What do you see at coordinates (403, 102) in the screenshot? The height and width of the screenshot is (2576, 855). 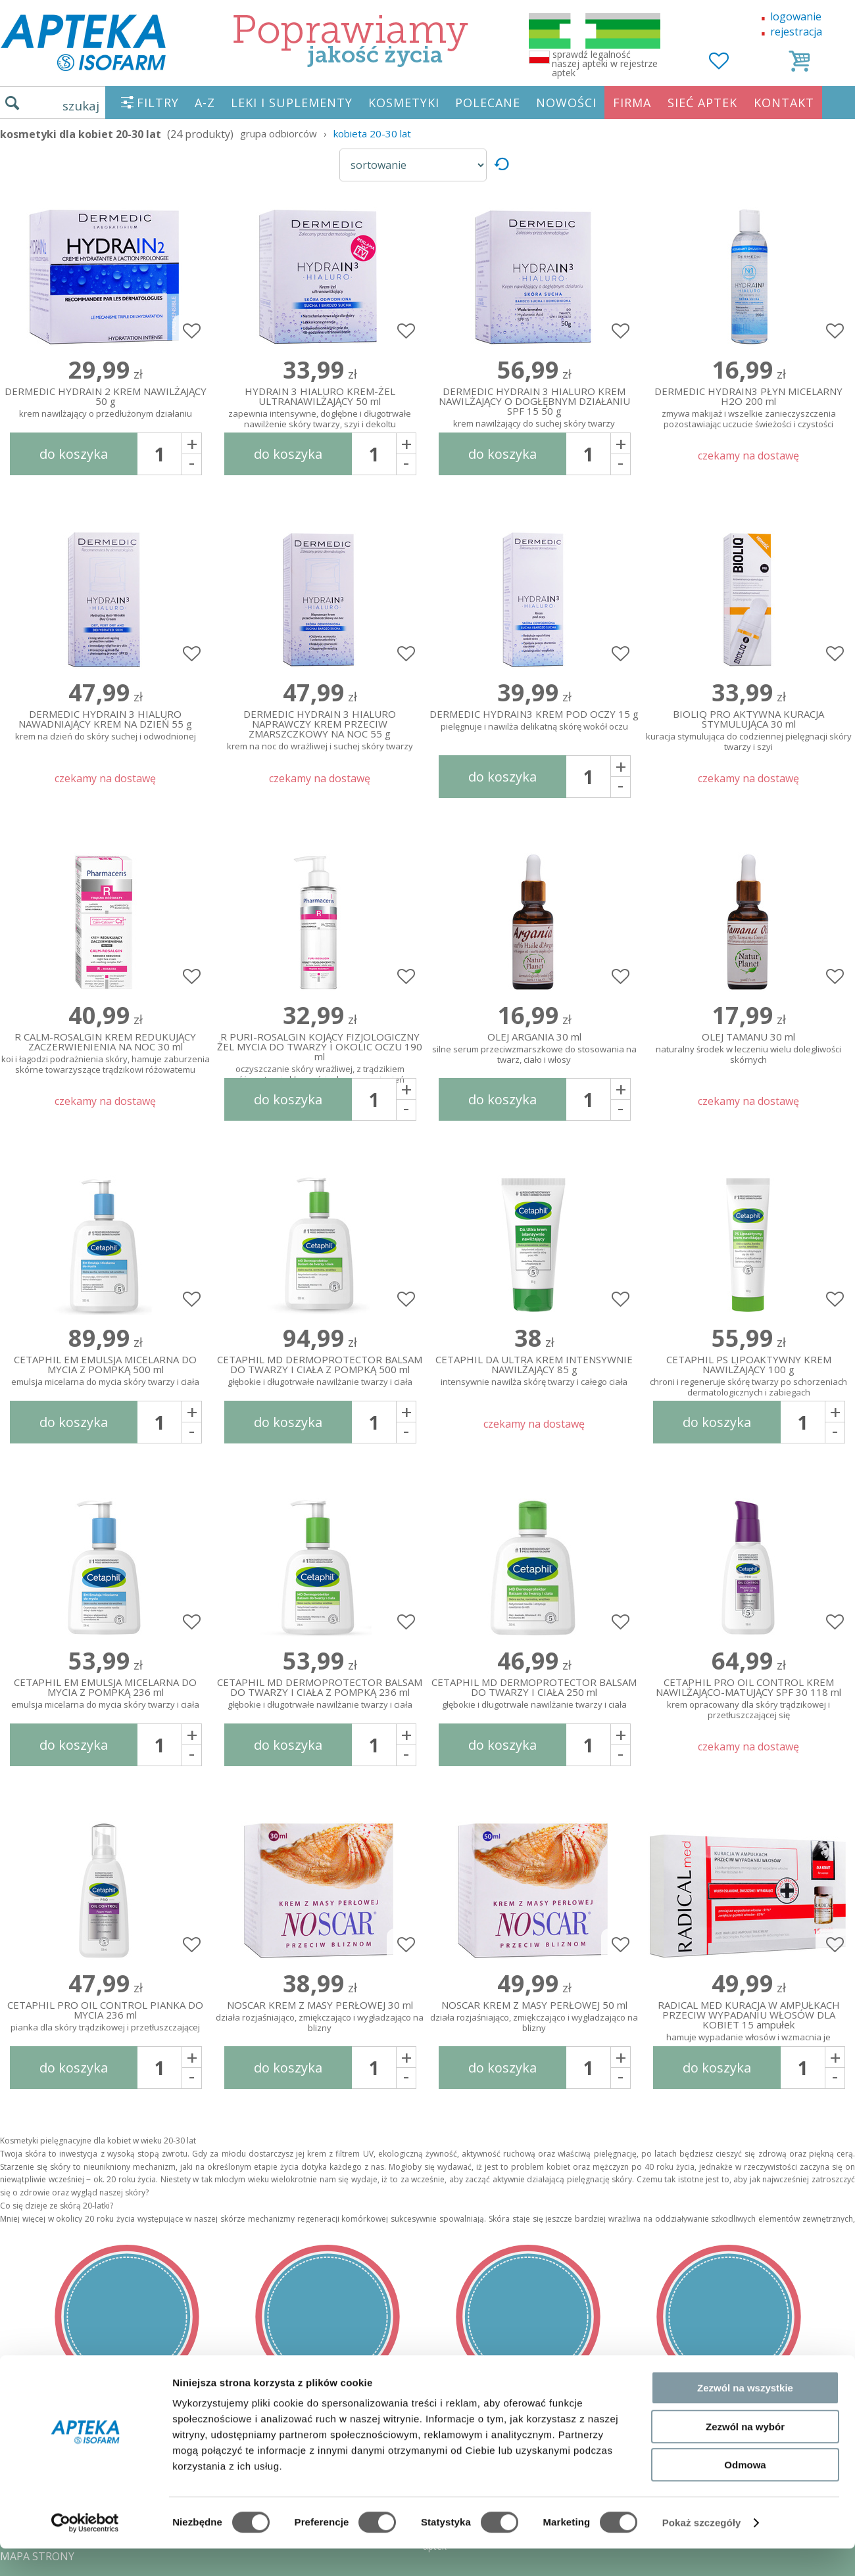 I see `KOSMETYKI` at bounding box center [403, 102].